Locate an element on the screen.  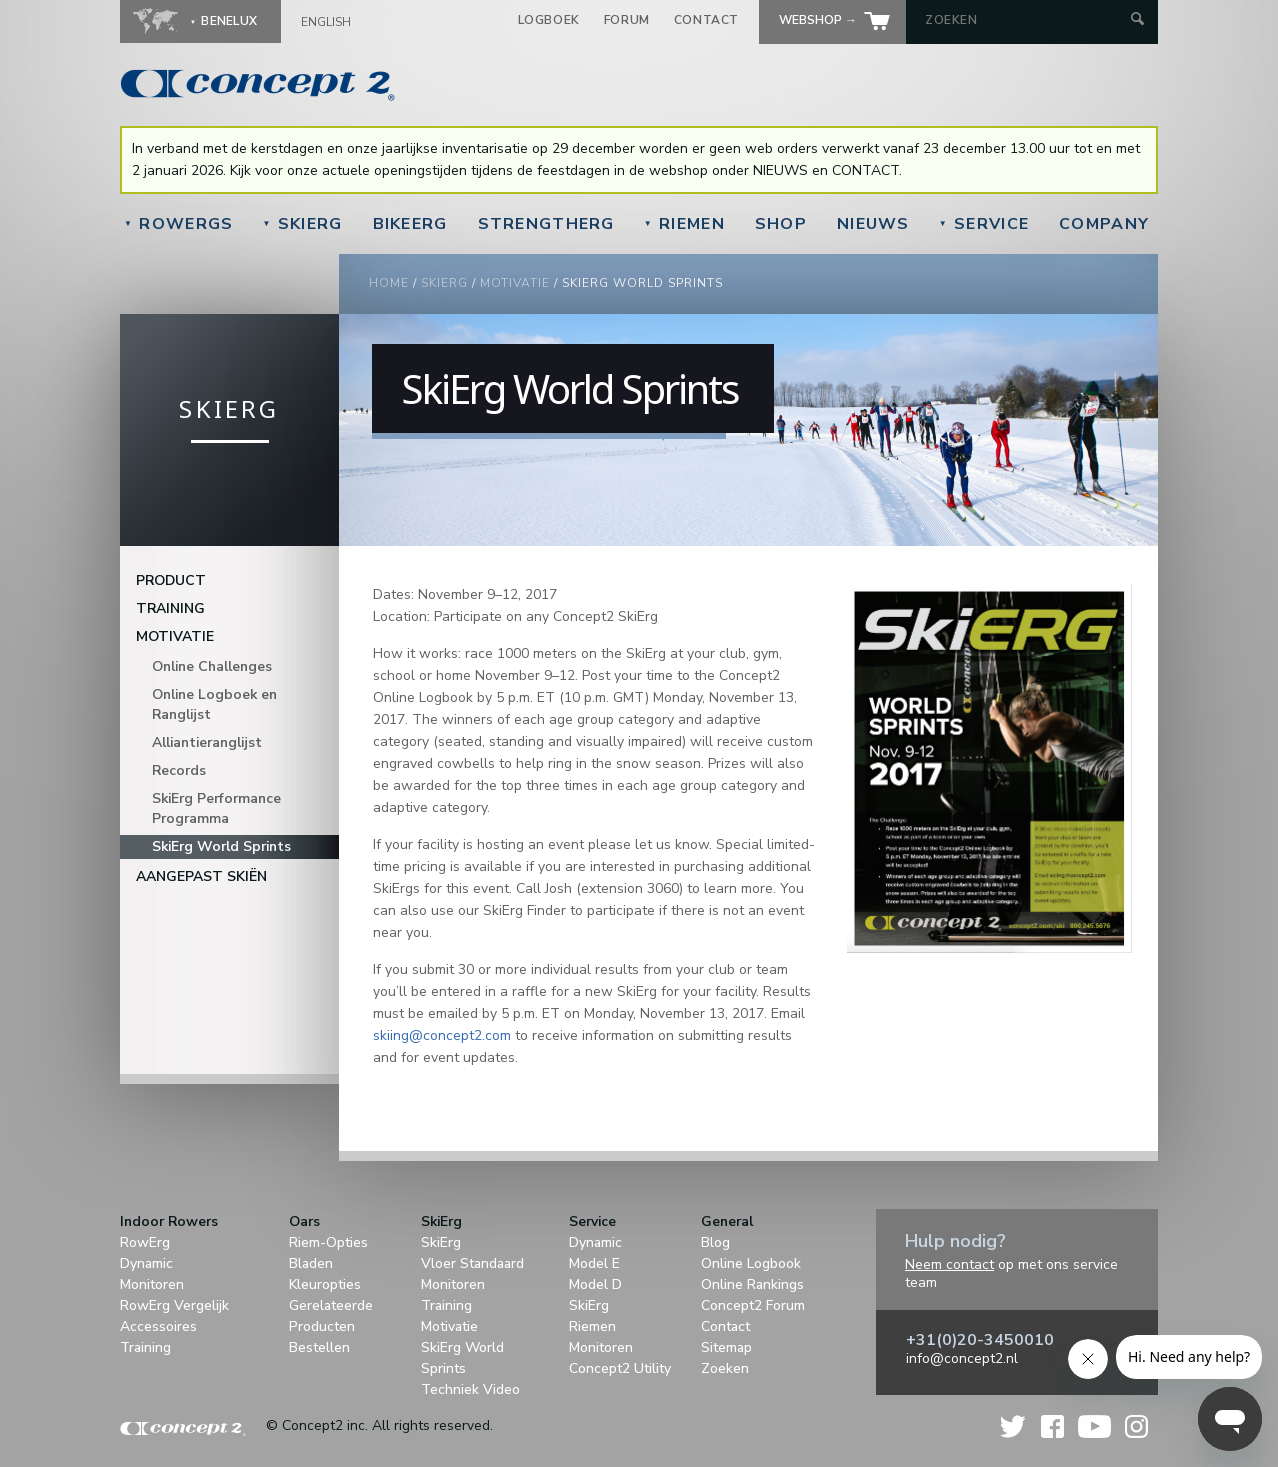
Training is located at coordinates (170, 608).